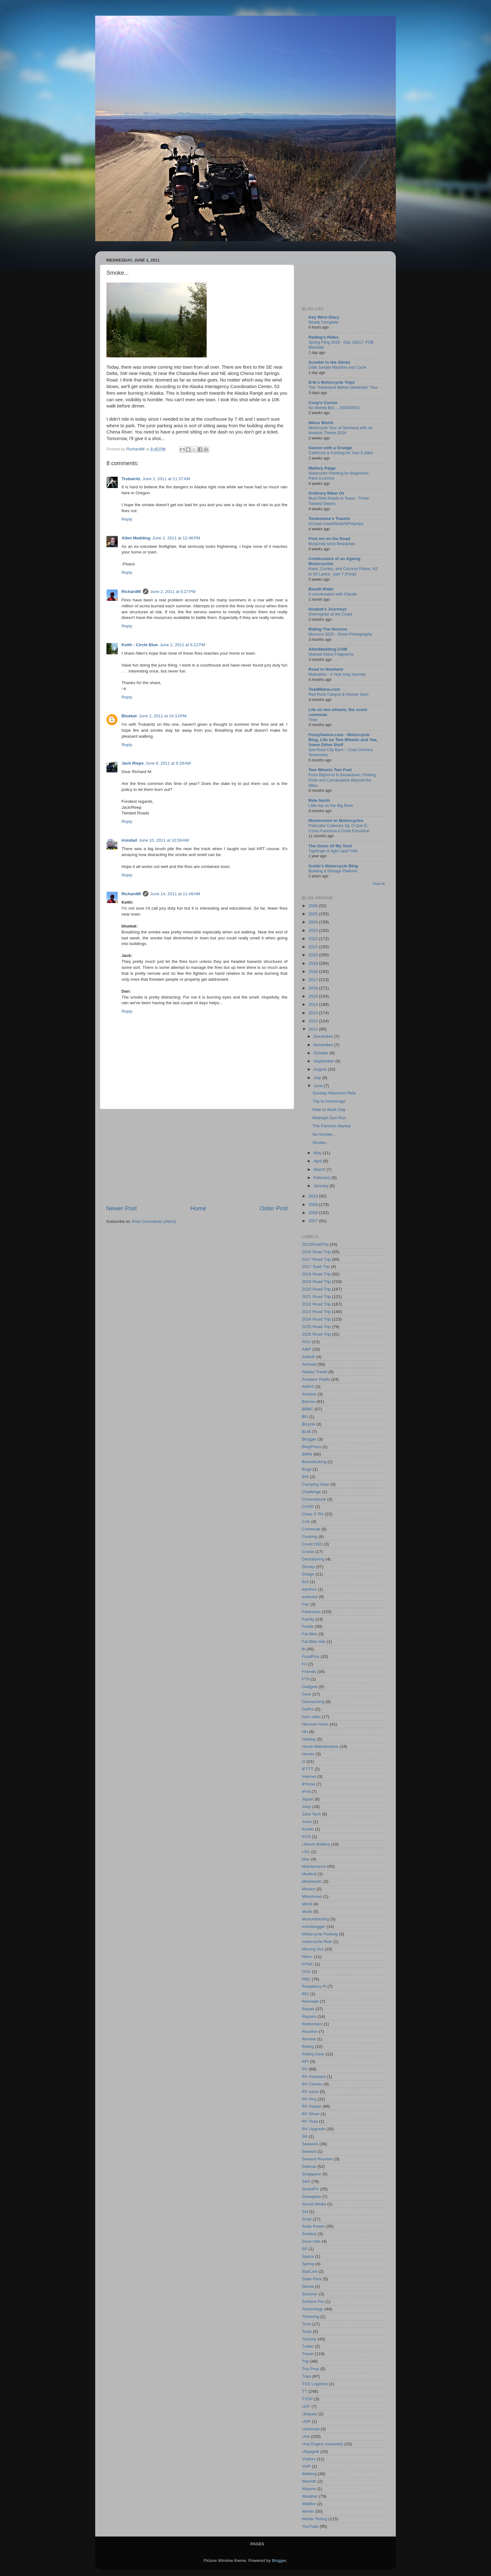 This screenshot has width=491, height=2576. Describe the element at coordinates (329, 1109) in the screenshot. I see `Ride to Work Day` at that location.